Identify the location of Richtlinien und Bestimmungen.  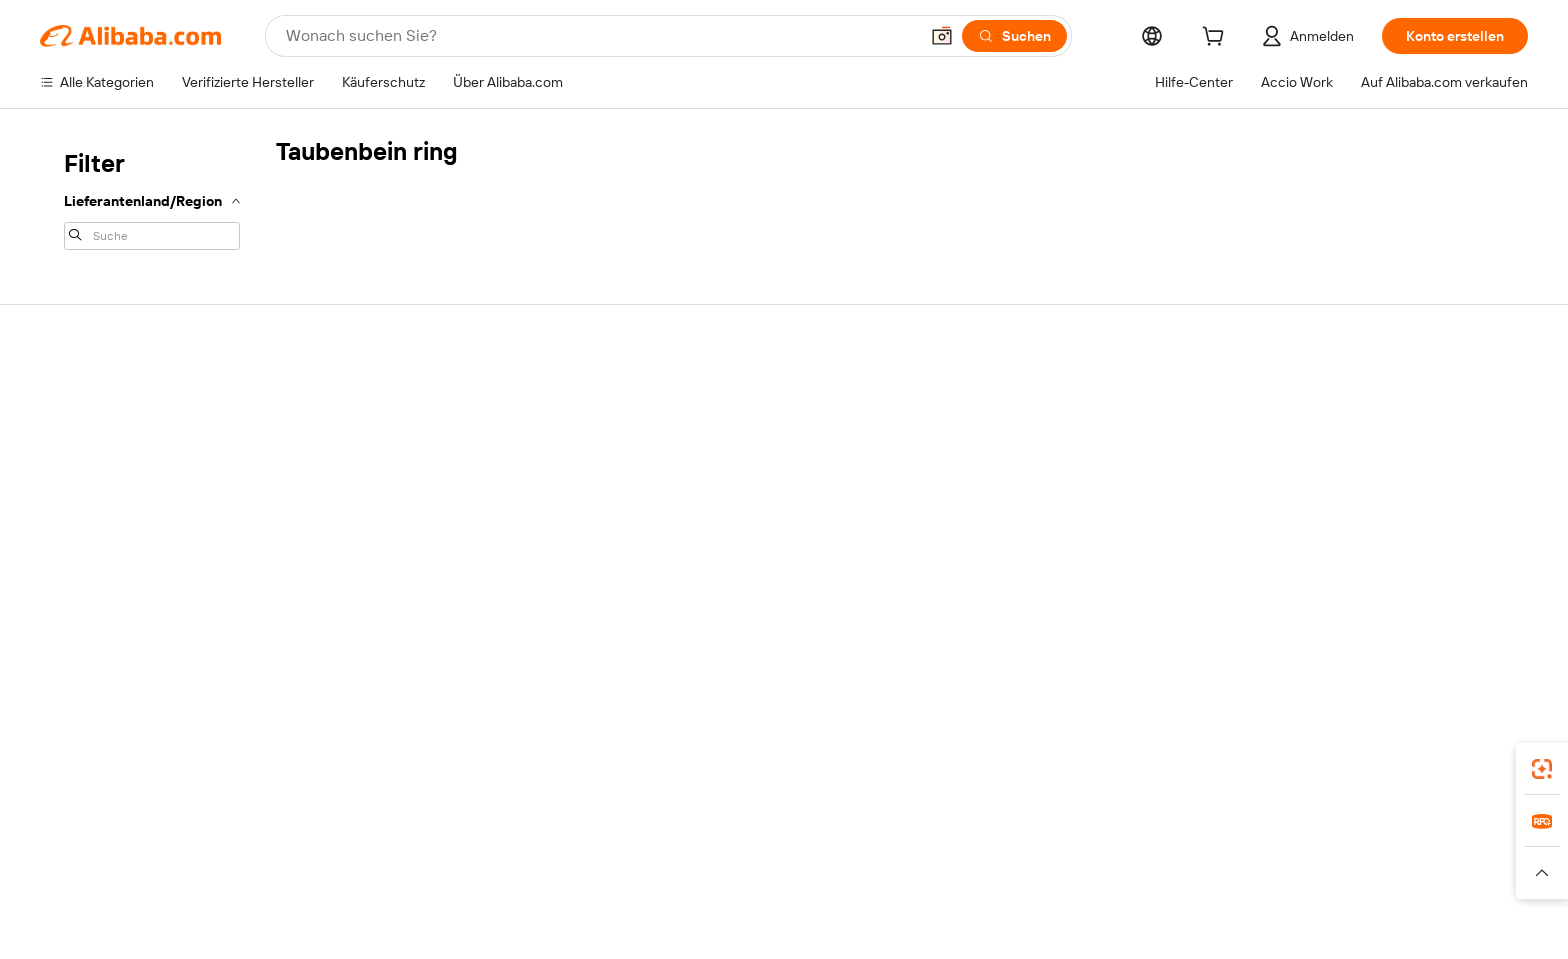
(462, 604).